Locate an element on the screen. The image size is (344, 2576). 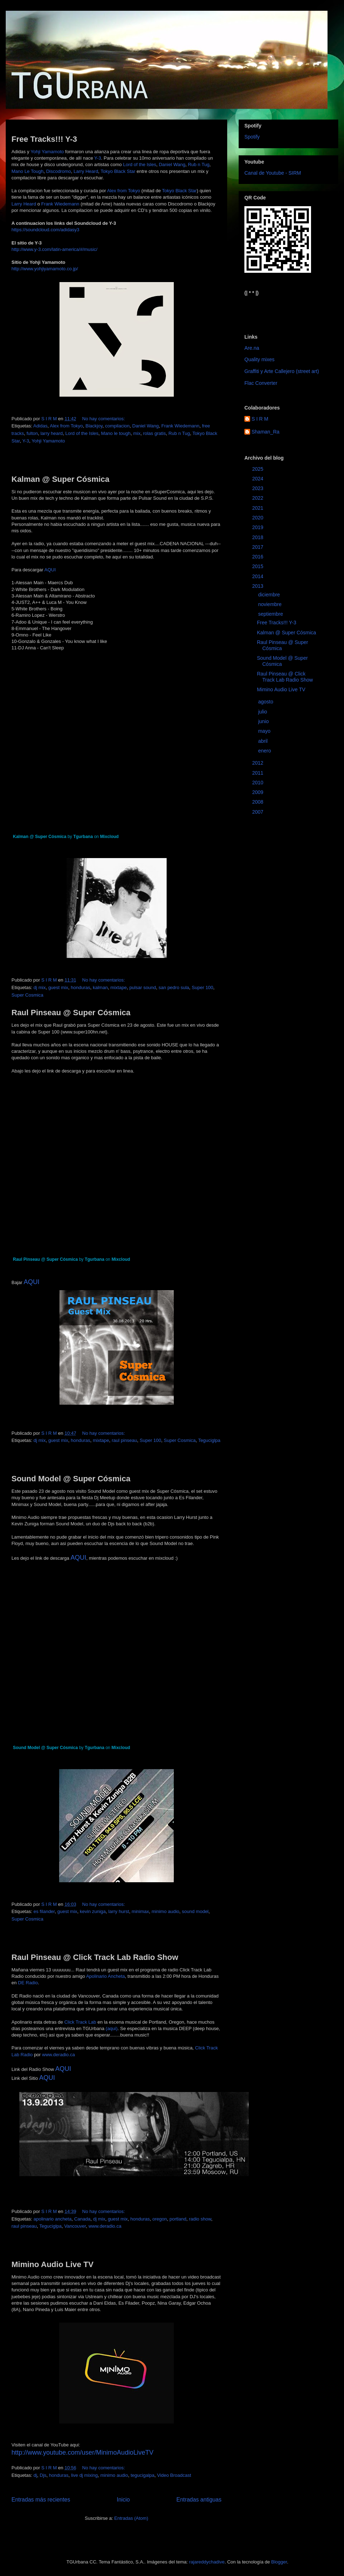
Alex from Tokyo is located at coordinates (123, 190).